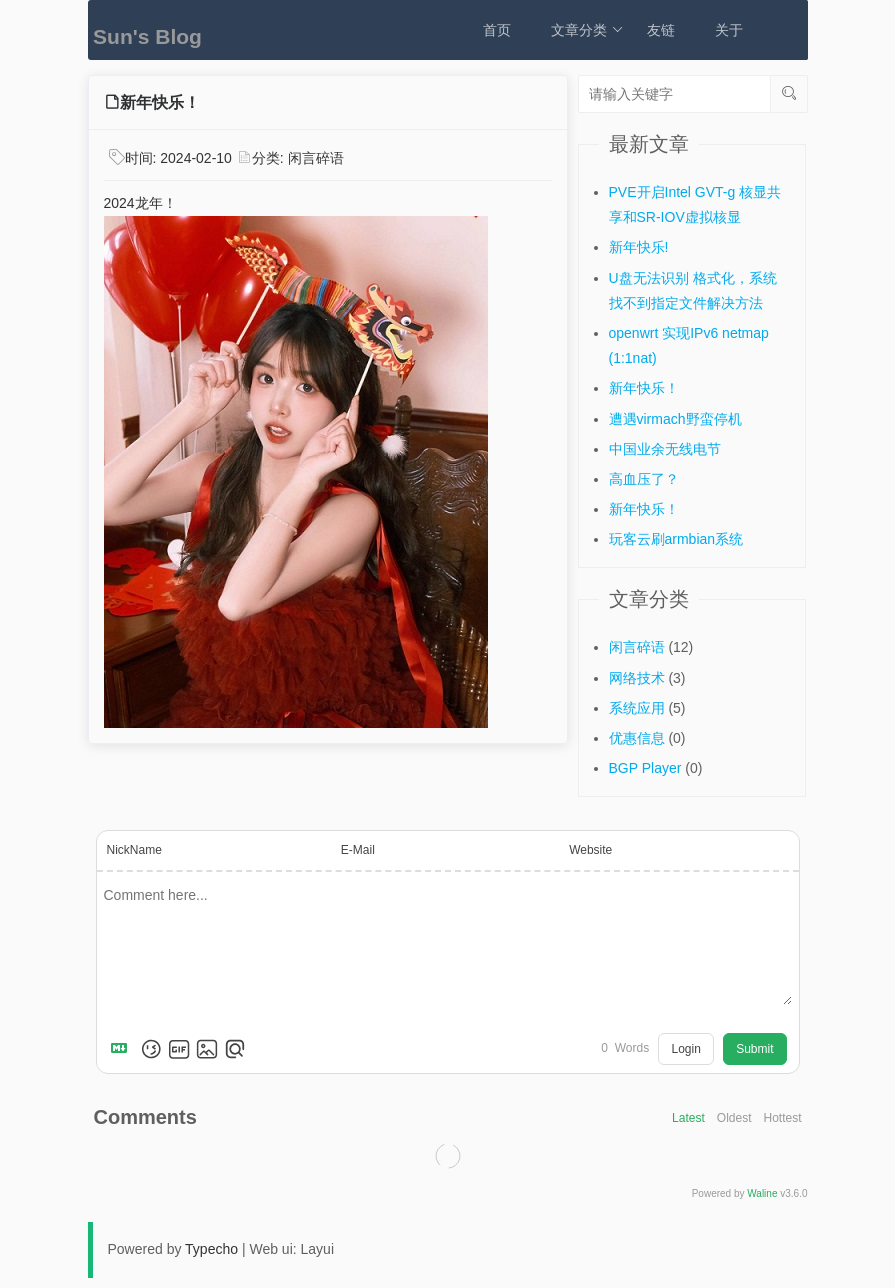 This screenshot has height=1288, width=895. Describe the element at coordinates (178, 158) in the screenshot. I see `时间:` at that location.